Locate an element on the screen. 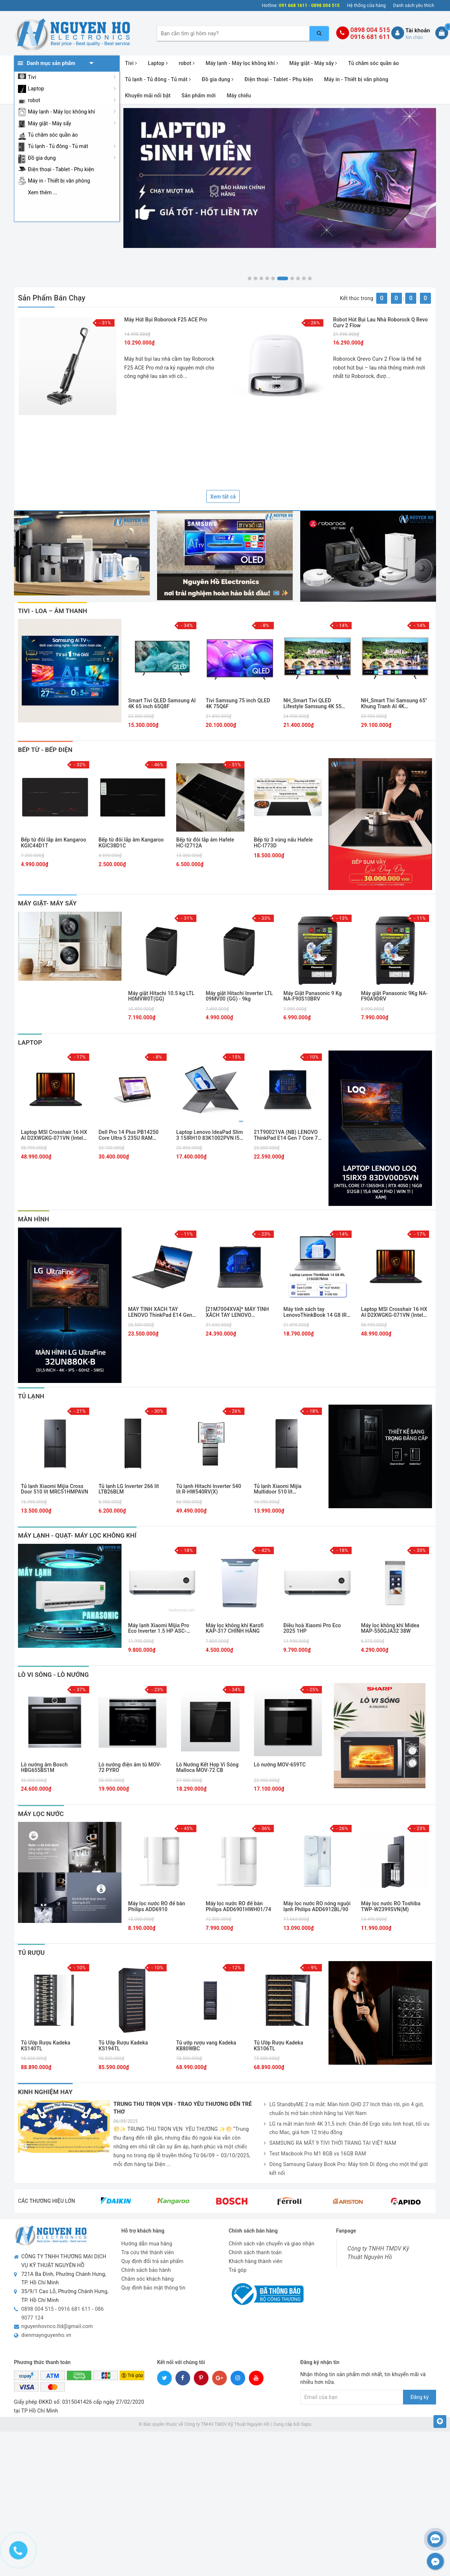 Image resolution: width=450 pixels, height=2576 pixels. Máy giặt - Máy sấy is located at coordinates (49, 123).